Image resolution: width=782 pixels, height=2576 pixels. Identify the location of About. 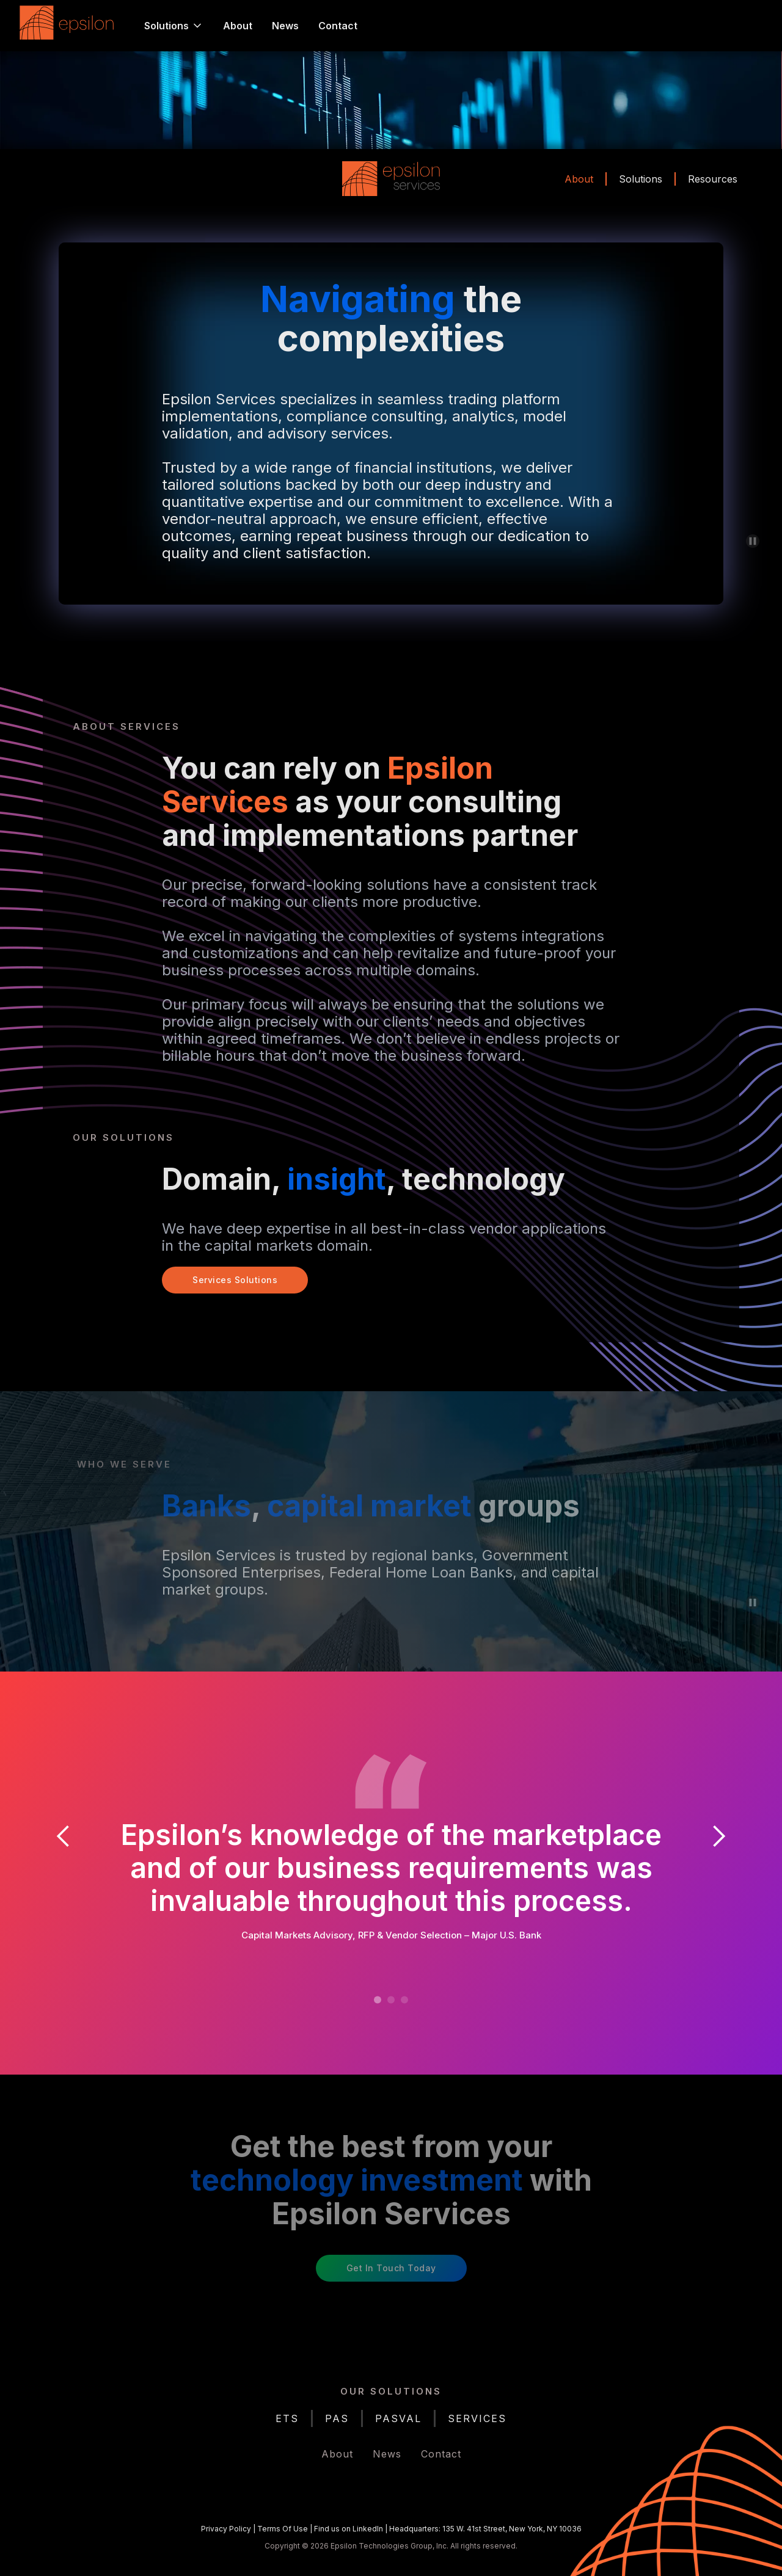
(237, 26).